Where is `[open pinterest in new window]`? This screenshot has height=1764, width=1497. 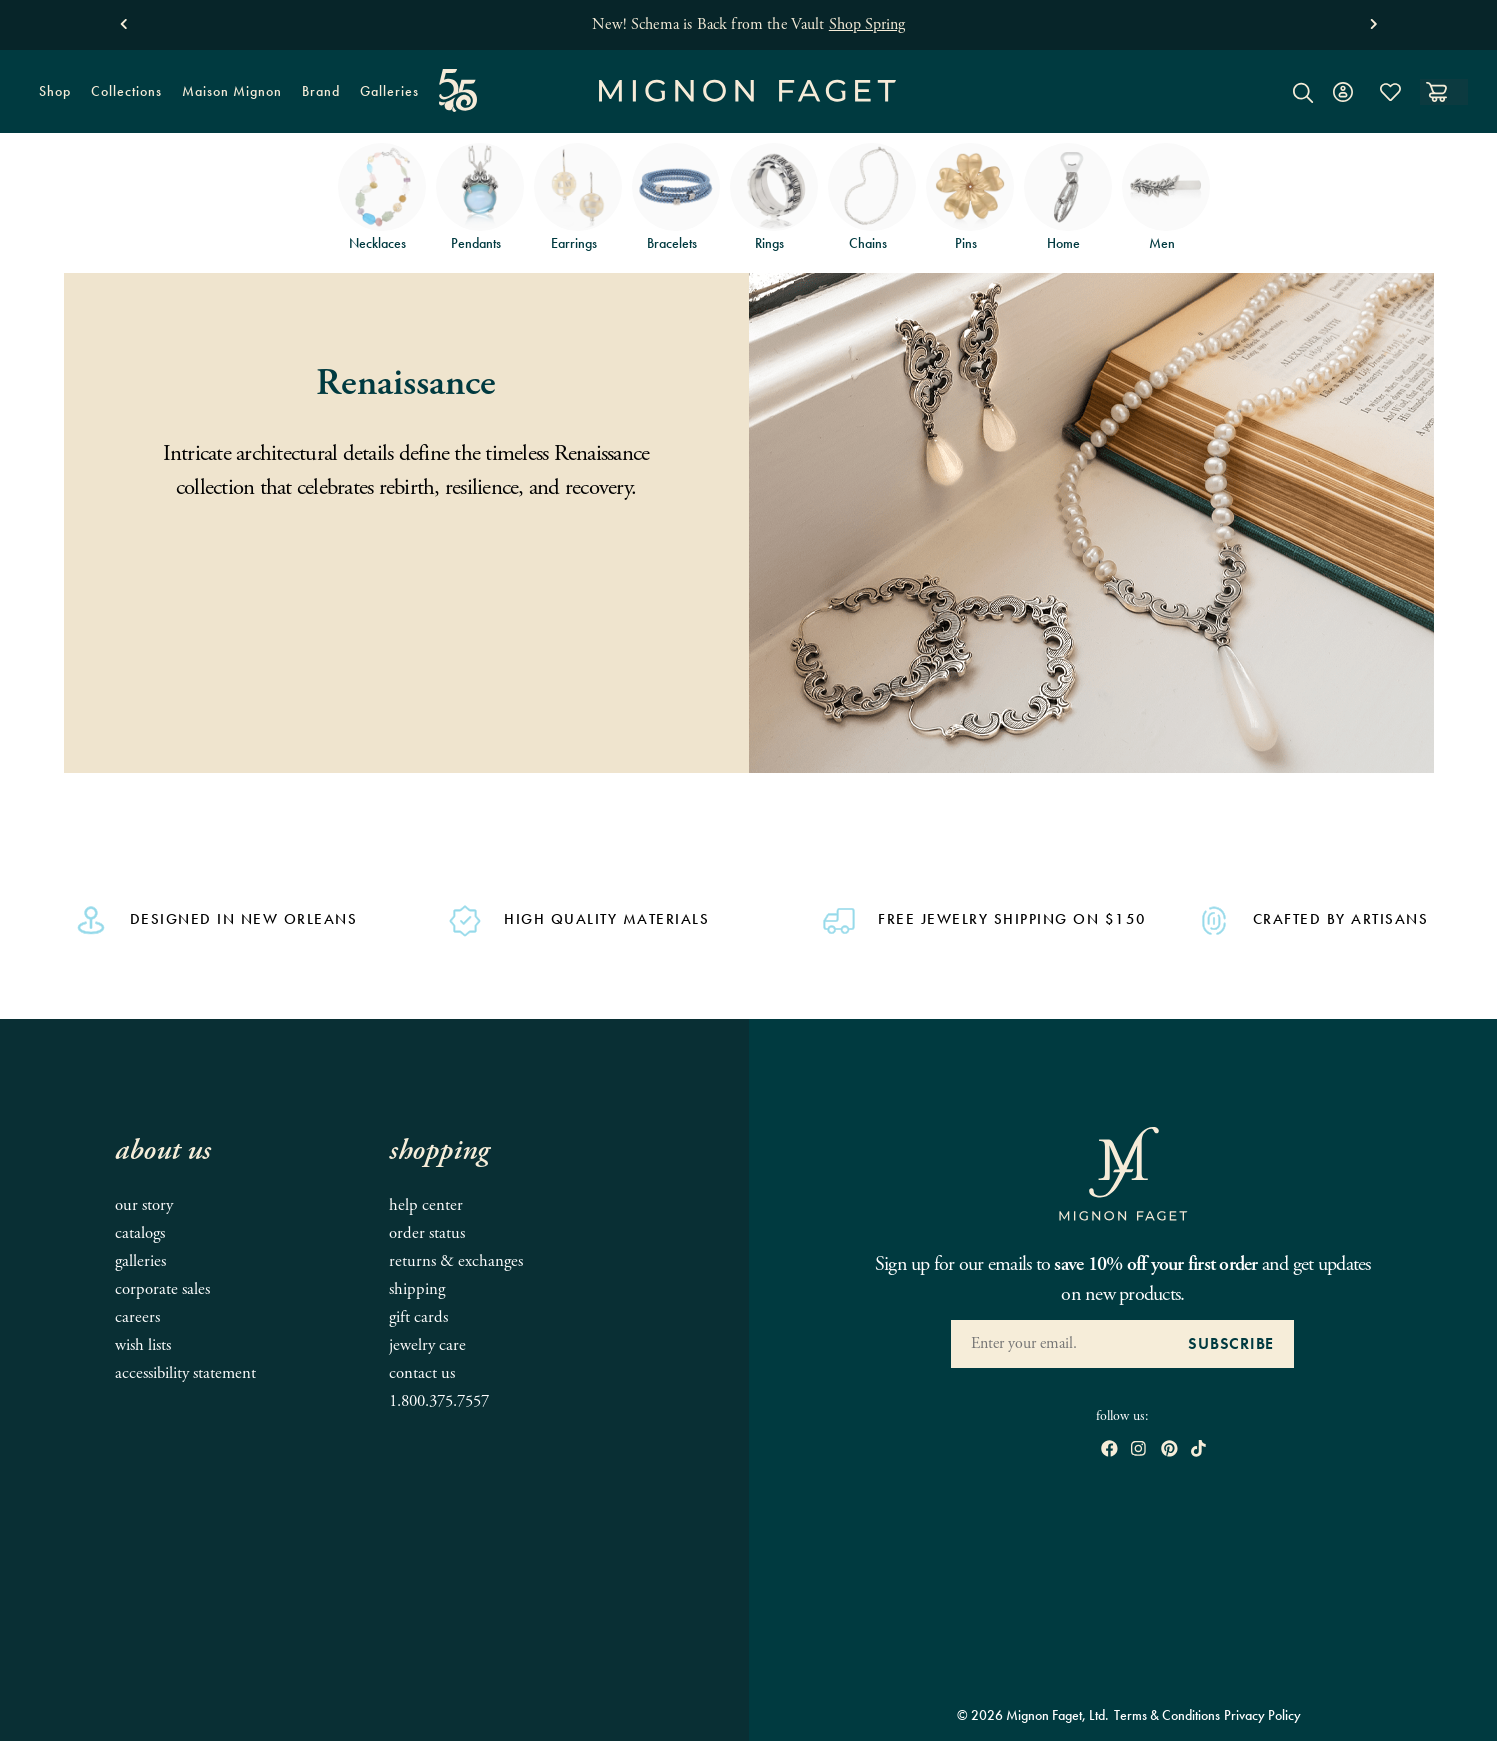
[open pinterest in new window] is located at coordinates (1169, 1450).